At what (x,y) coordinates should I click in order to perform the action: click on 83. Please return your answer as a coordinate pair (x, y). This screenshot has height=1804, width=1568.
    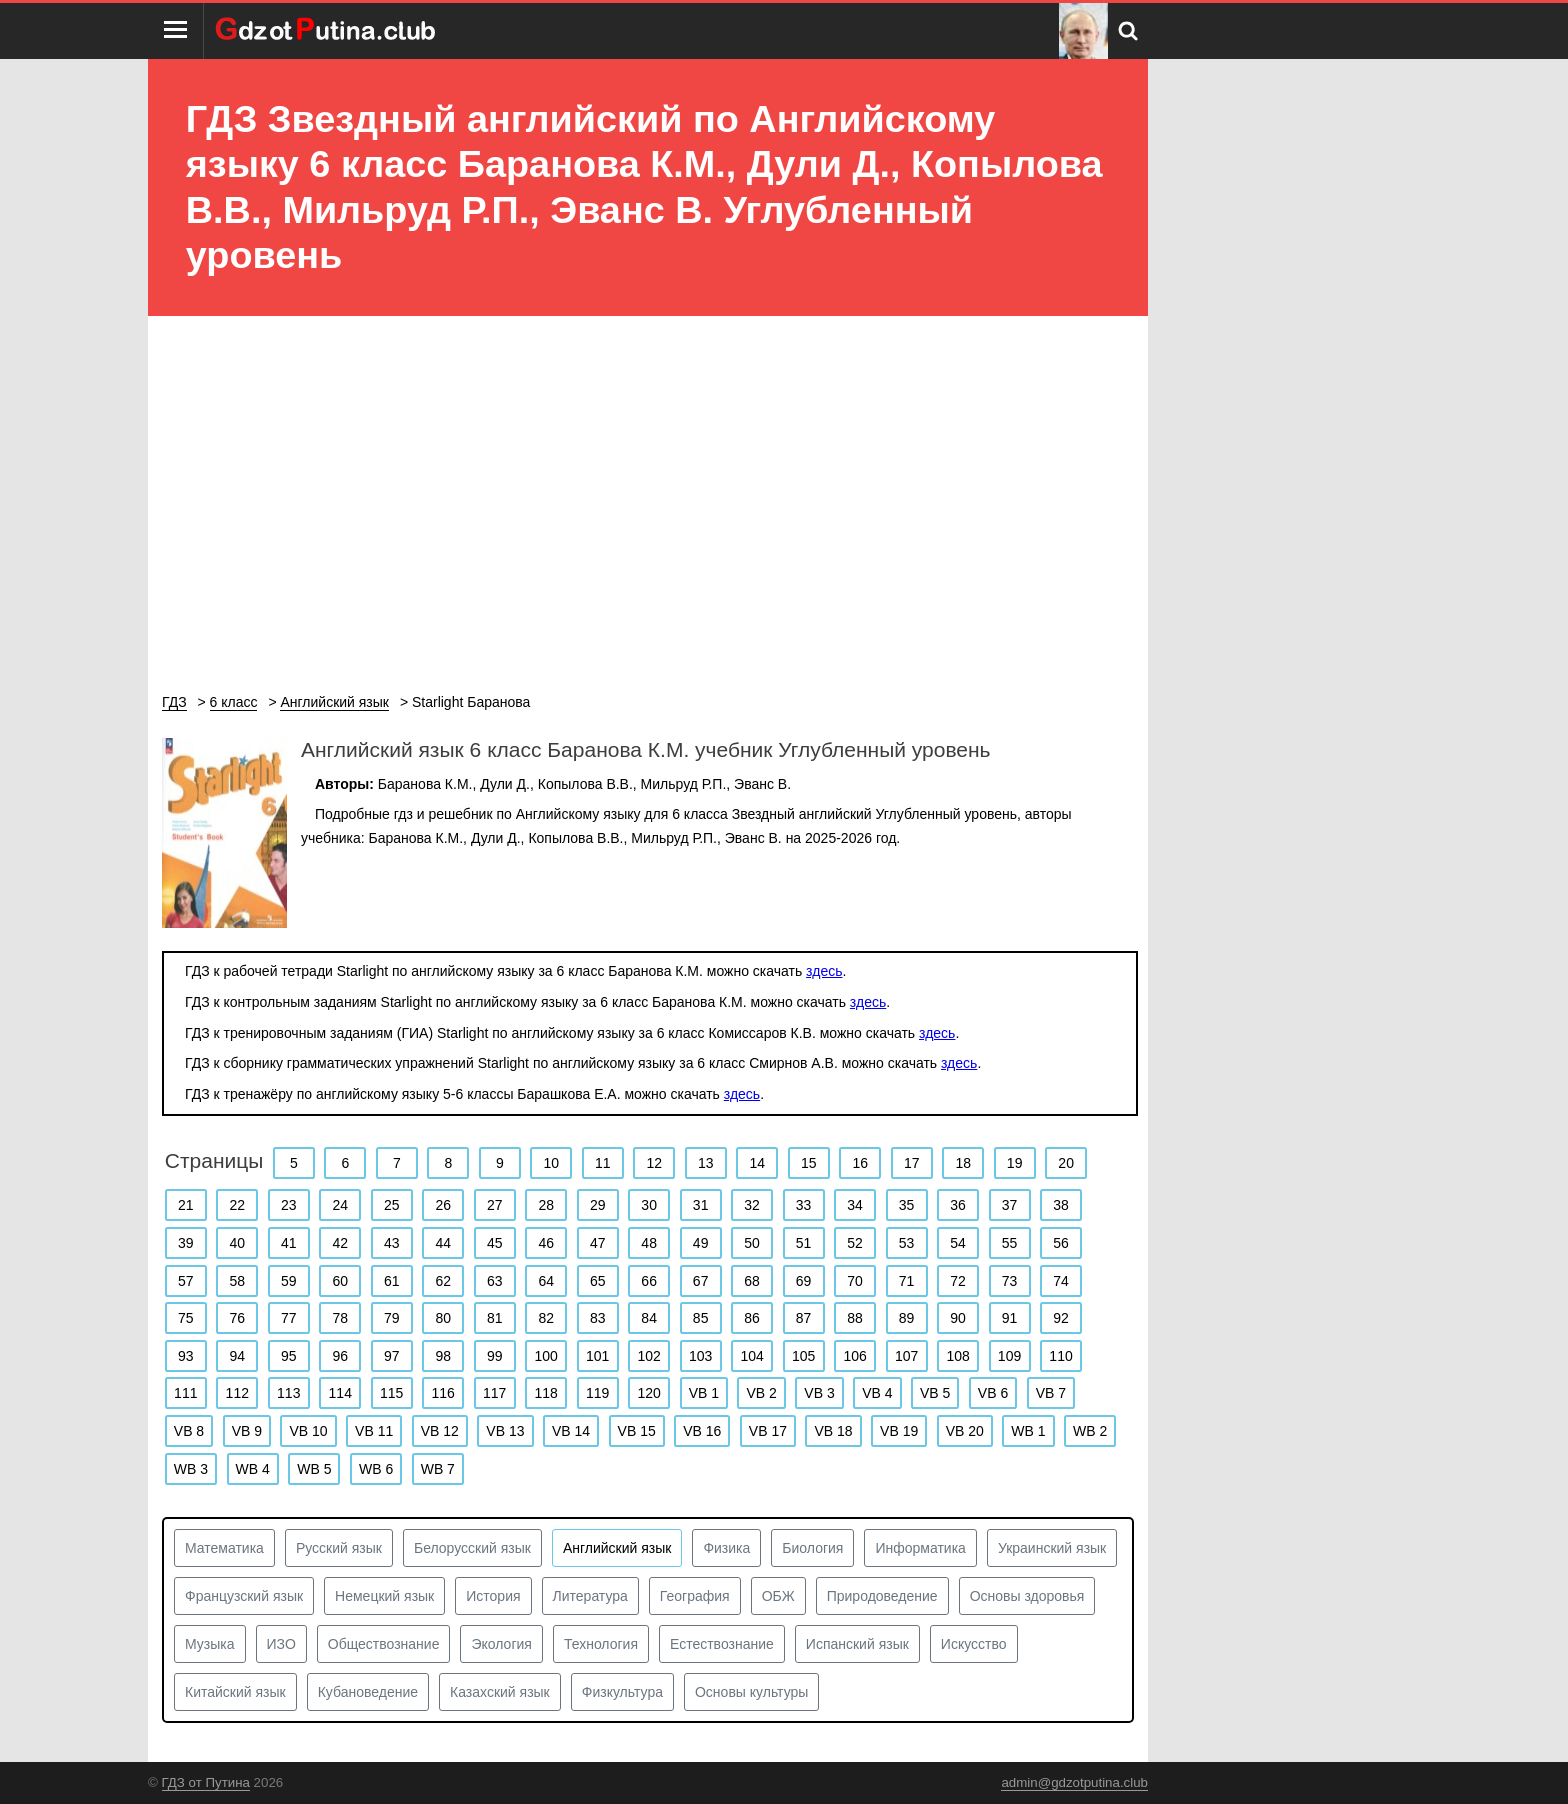
    Looking at the image, I should click on (598, 1318).